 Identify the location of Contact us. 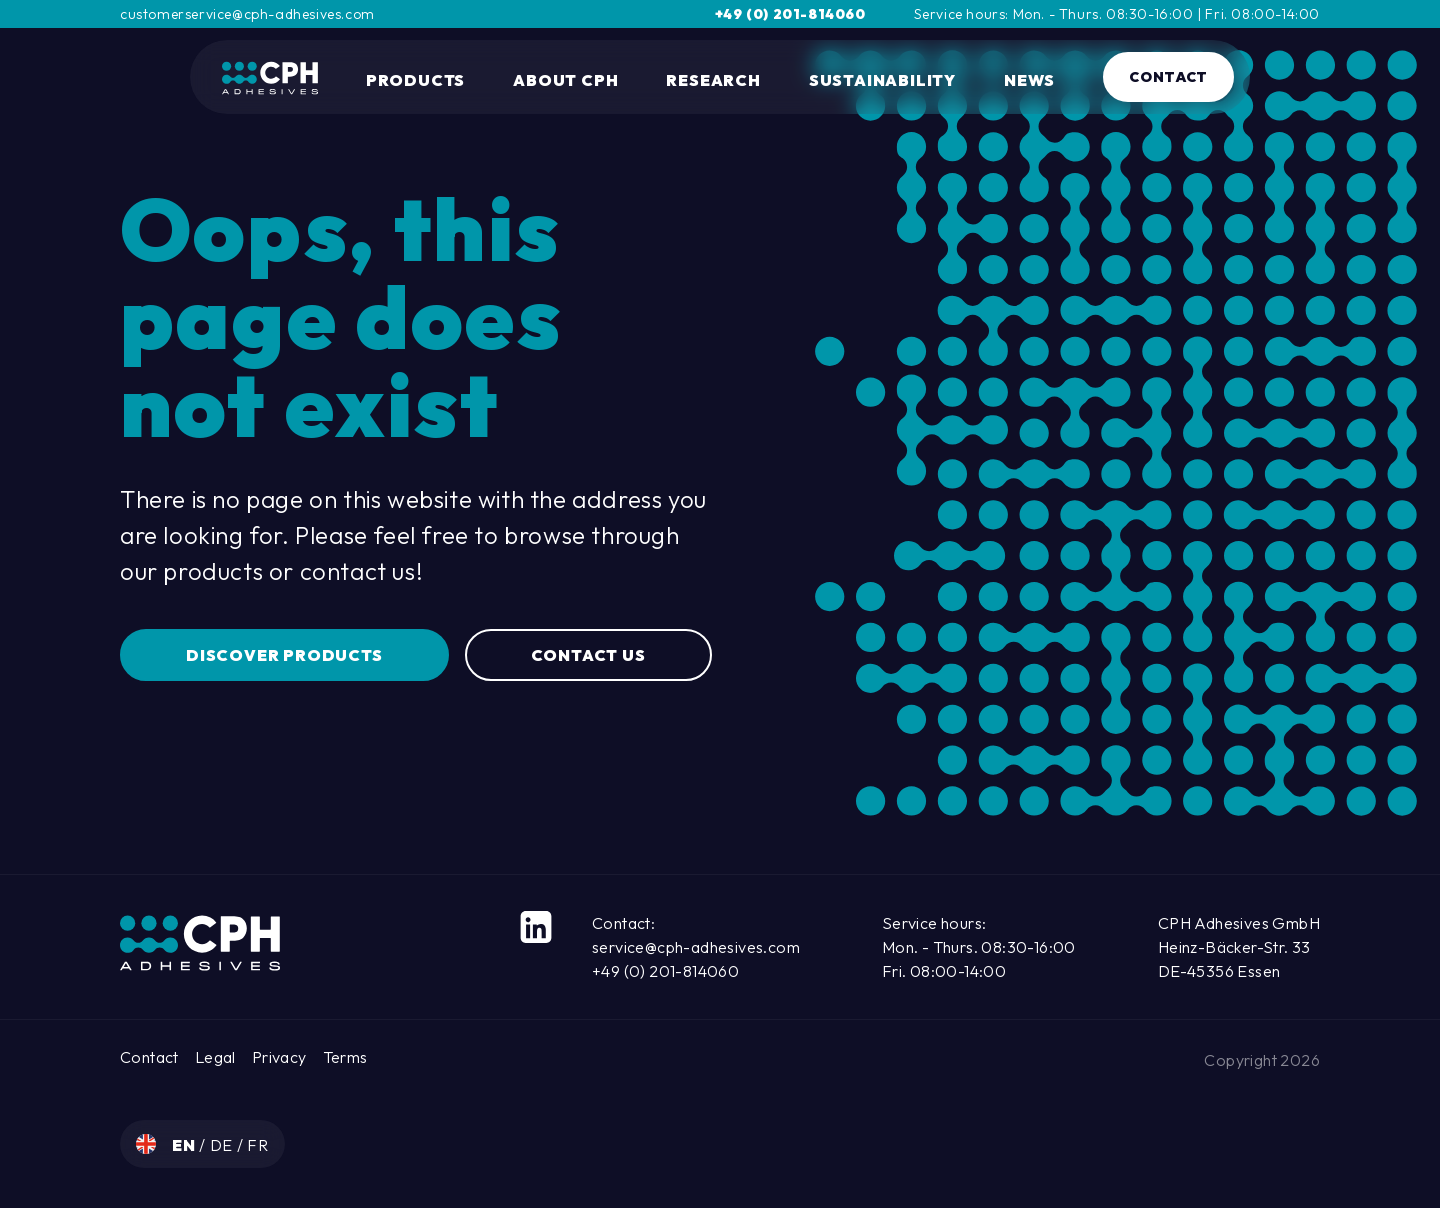
(588, 655).